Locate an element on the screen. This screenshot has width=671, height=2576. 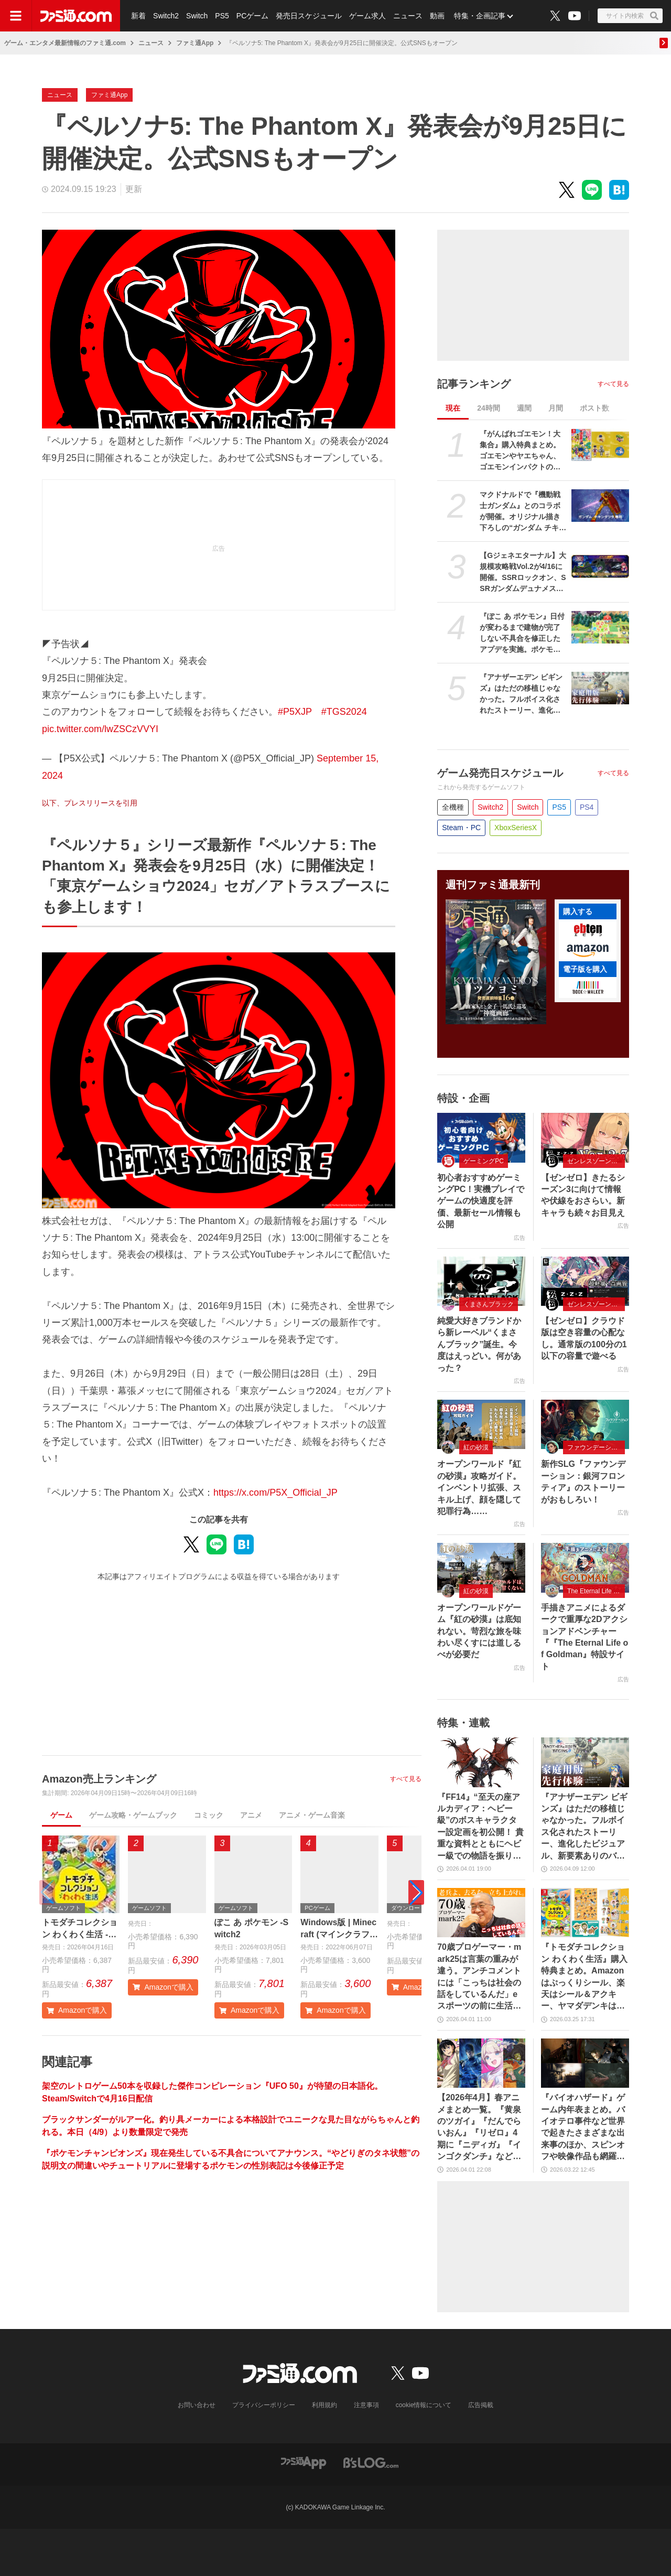
【ゼンゼロ】きたるシーズン3に向けて情報や伏線をおさらい。新キャラも続々お目見え is located at coordinates (583, 1195).